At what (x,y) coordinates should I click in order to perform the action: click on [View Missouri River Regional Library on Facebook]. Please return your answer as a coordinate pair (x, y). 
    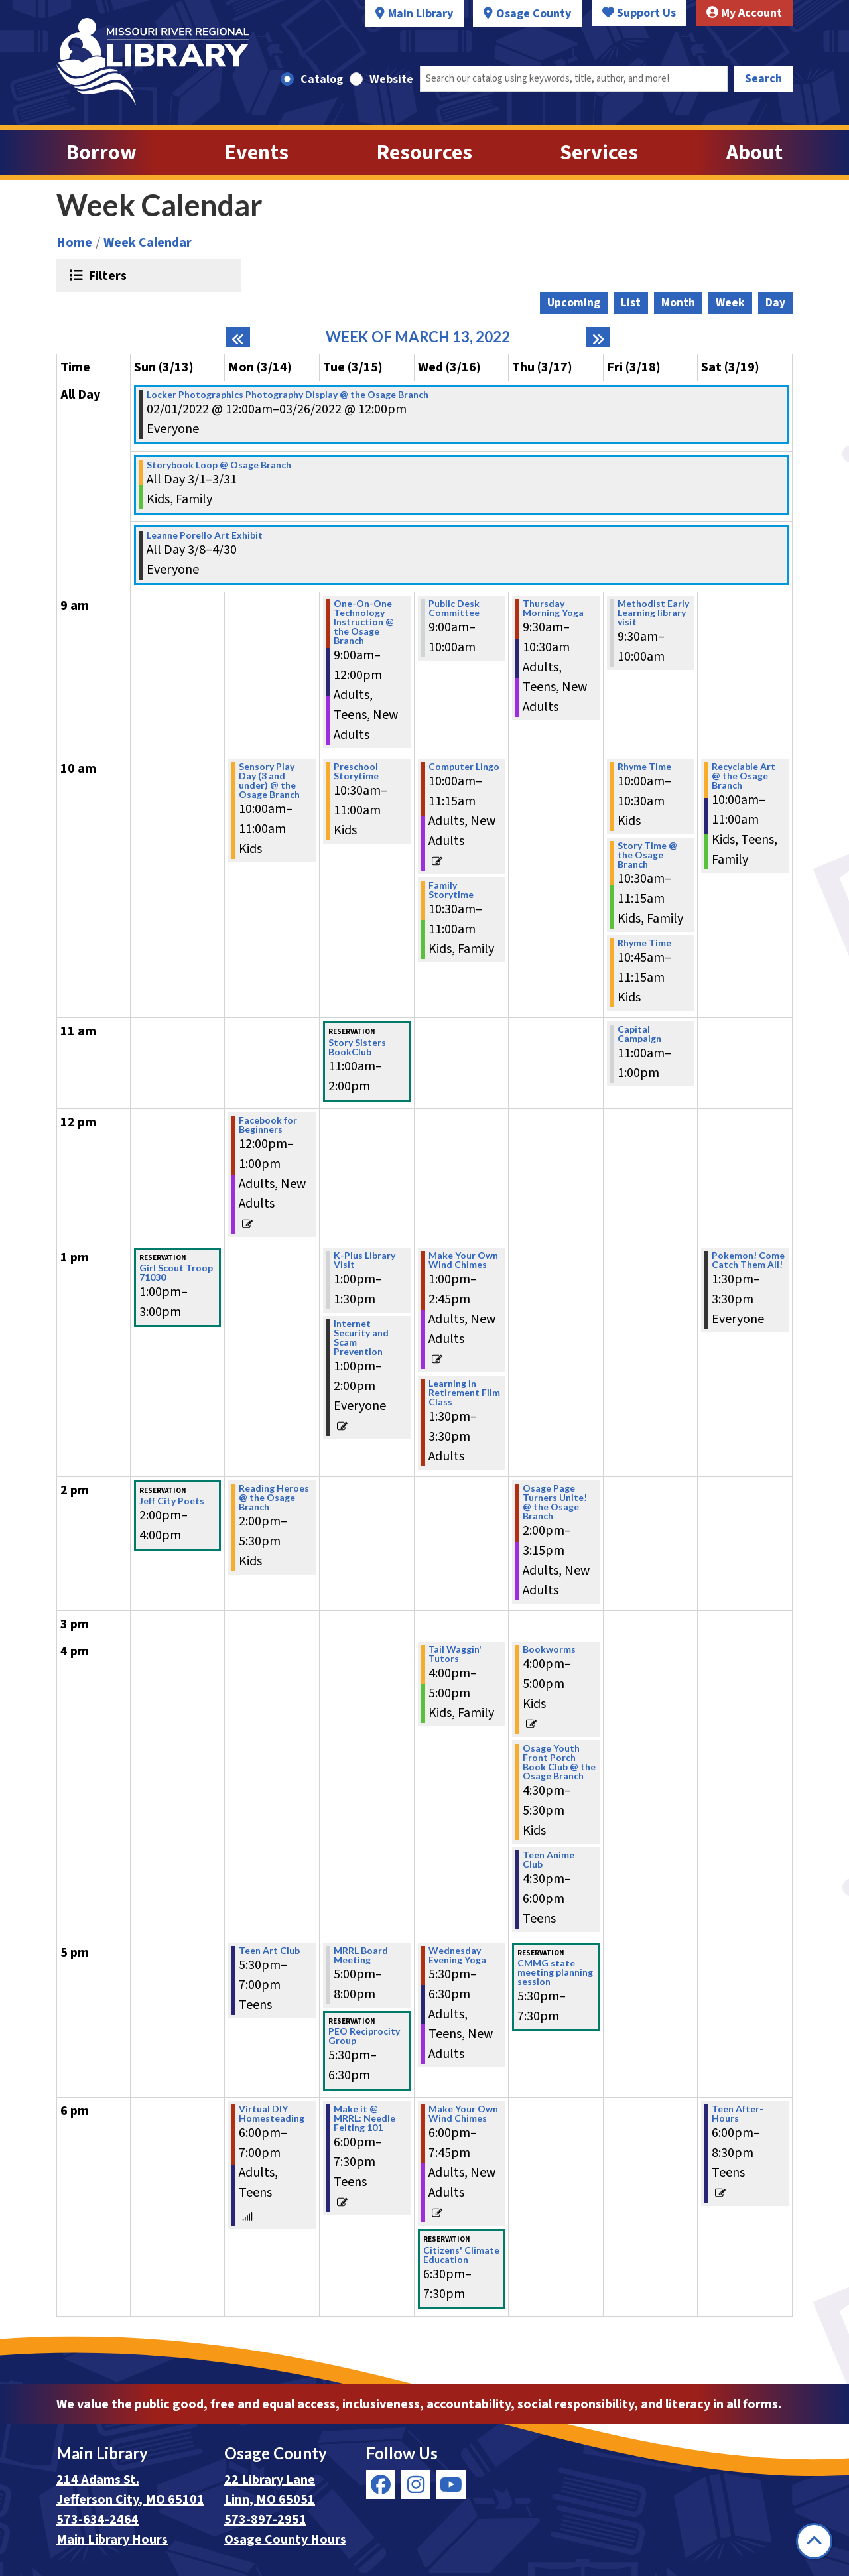
    Looking at the image, I should click on (380, 2484).